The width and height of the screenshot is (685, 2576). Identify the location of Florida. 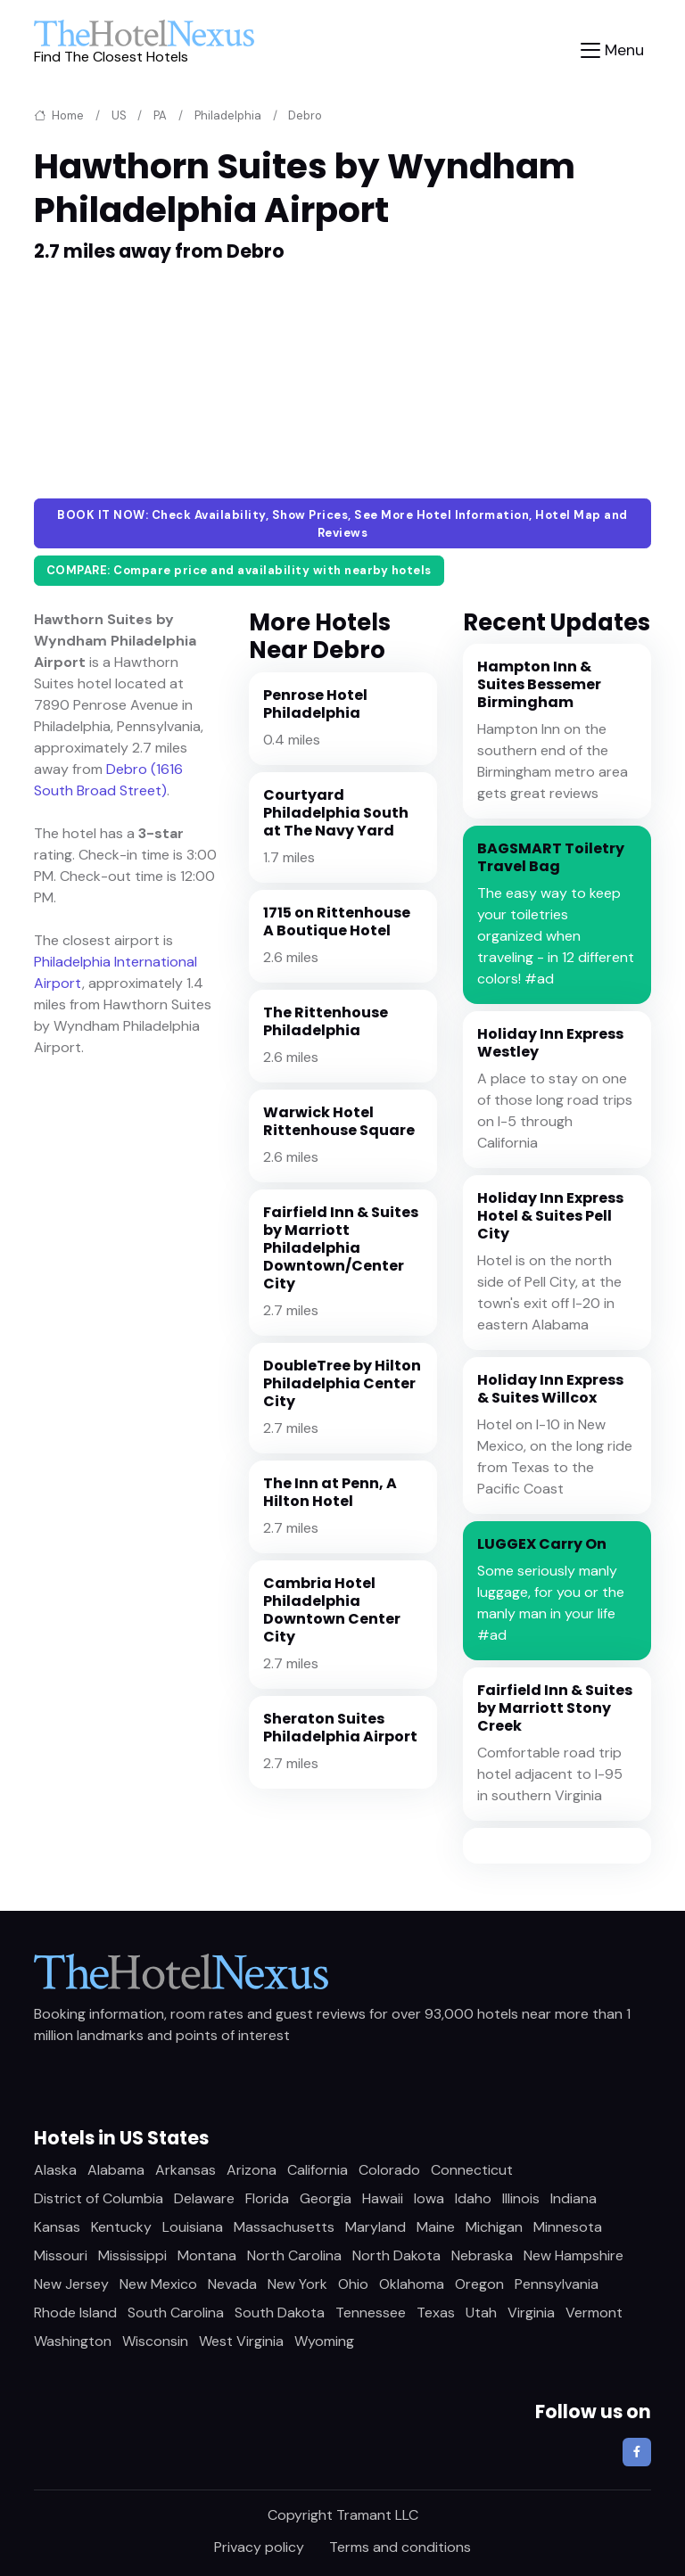
(267, 2198).